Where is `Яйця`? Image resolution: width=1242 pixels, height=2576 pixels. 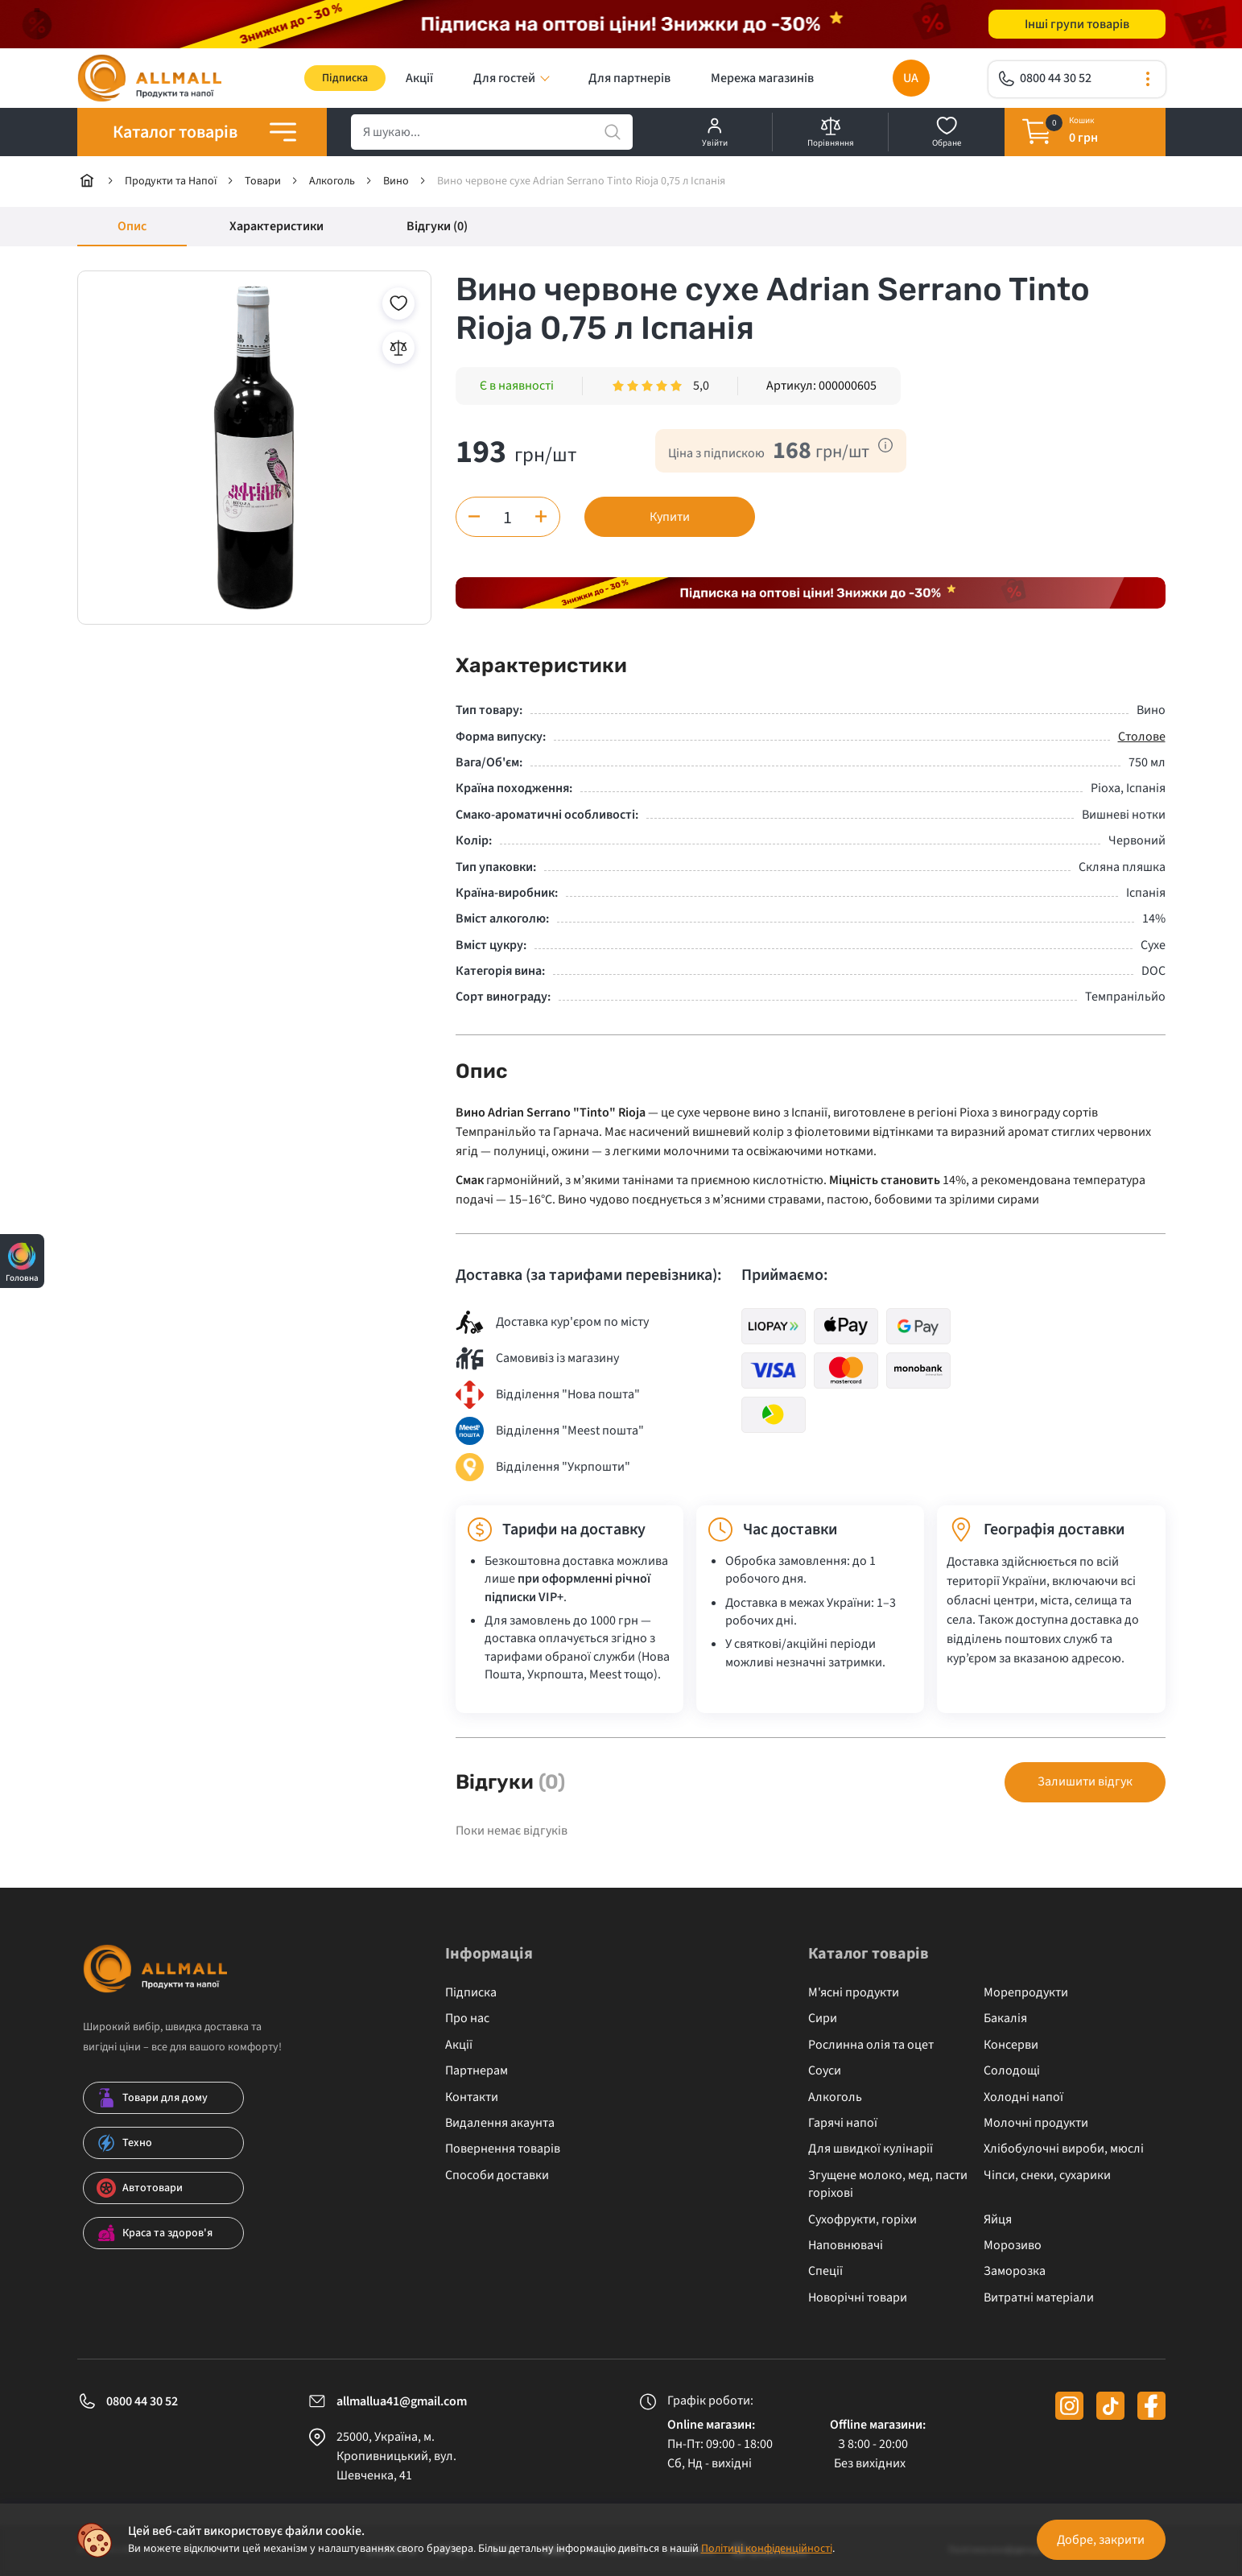
Яйця is located at coordinates (998, 2219).